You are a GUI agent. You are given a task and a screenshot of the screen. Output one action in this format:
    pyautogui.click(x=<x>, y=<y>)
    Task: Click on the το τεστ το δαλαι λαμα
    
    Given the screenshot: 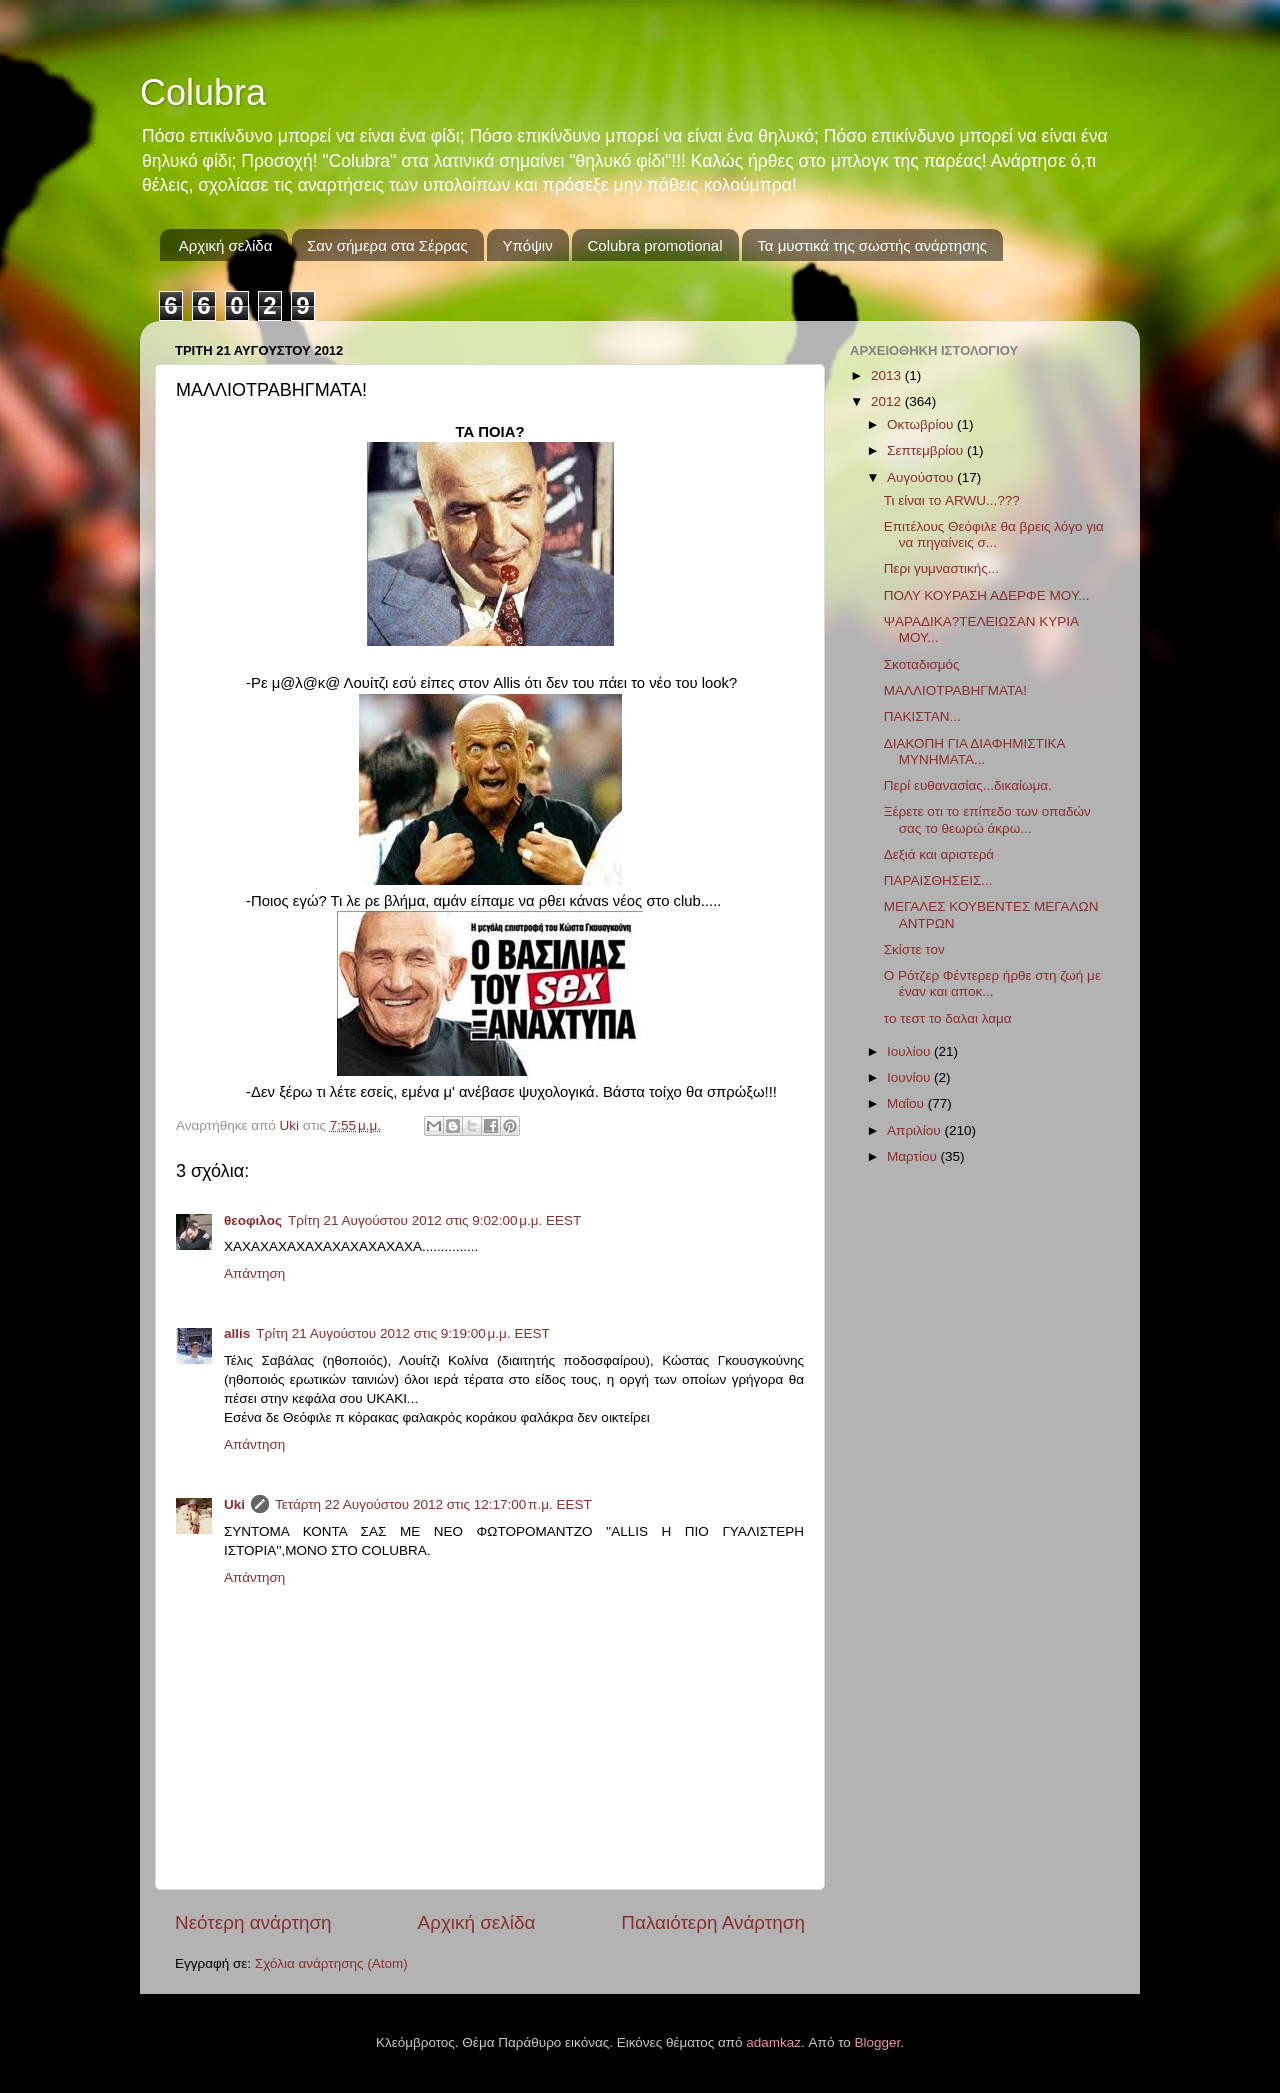 What is the action you would take?
    pyautogui.click(x=948, y=1018)
    